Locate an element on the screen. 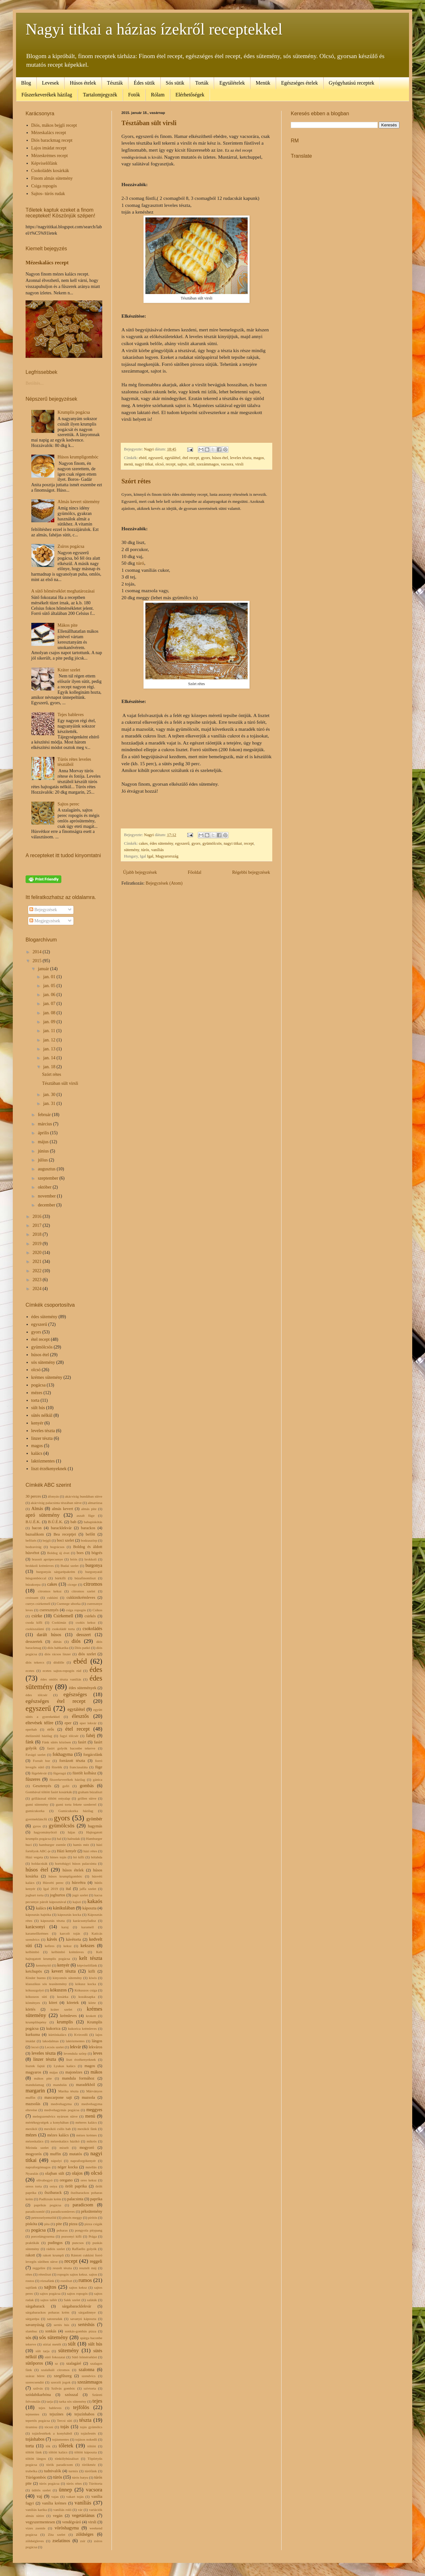  befőtt is located at coordinates (90, 1534).